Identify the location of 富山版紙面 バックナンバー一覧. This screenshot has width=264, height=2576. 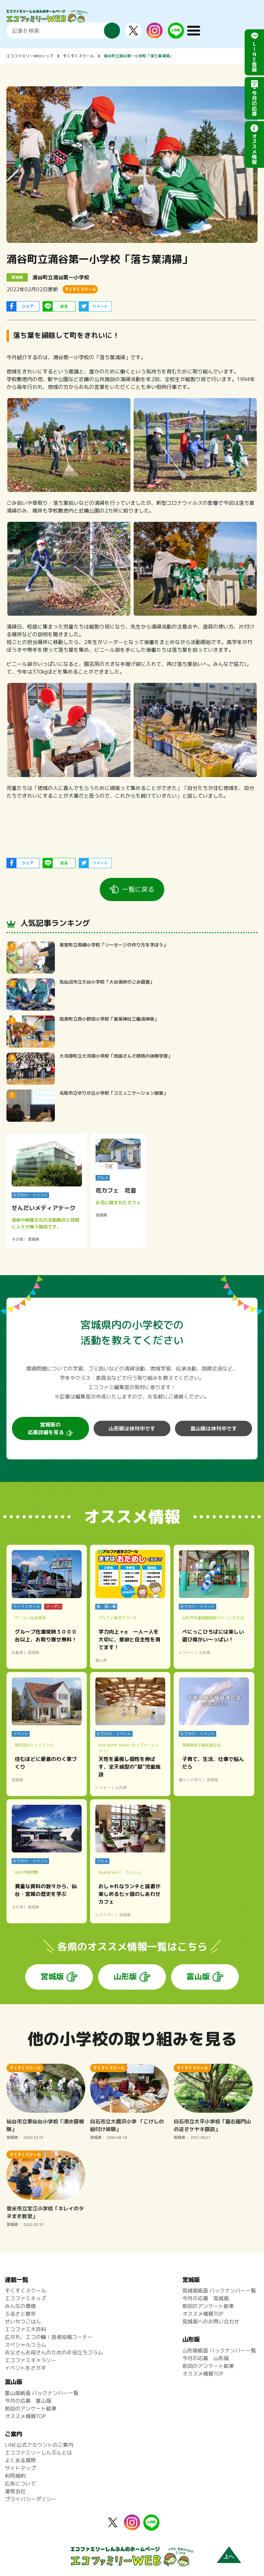
(41, 2393).